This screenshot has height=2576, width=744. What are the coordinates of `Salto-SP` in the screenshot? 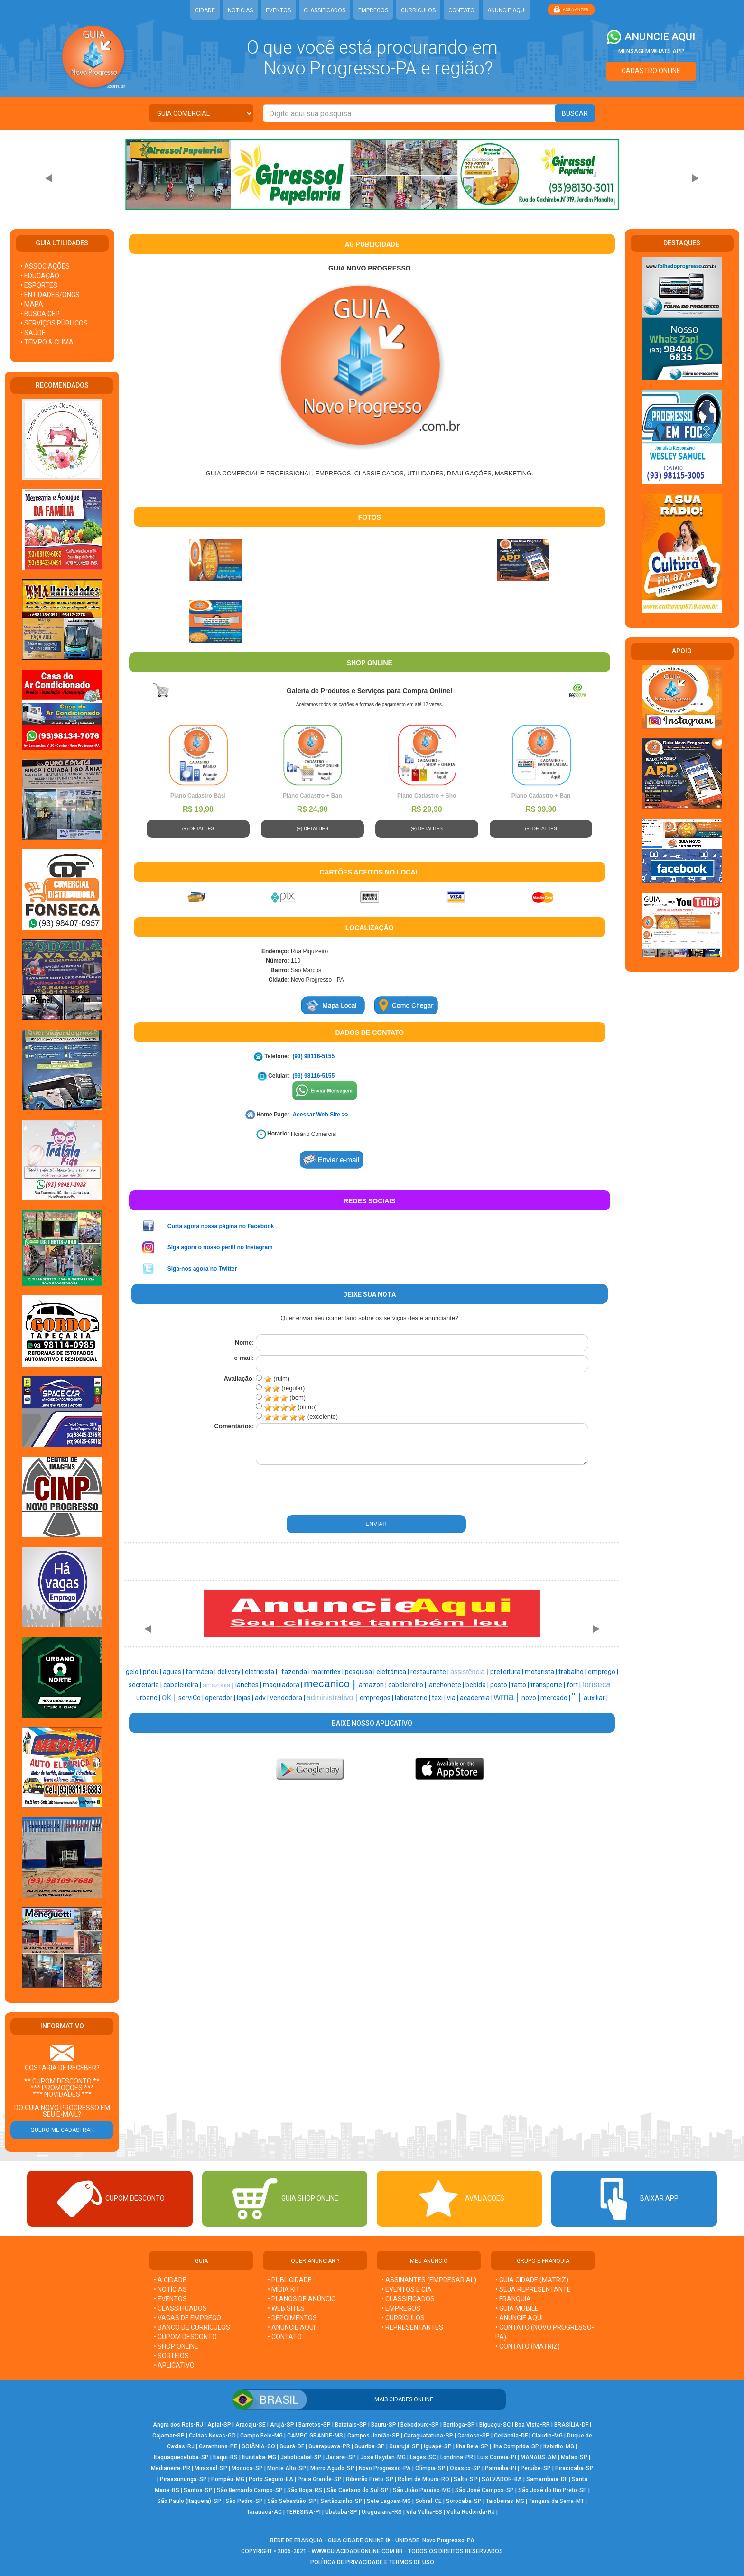 It's located at (465, 2479).